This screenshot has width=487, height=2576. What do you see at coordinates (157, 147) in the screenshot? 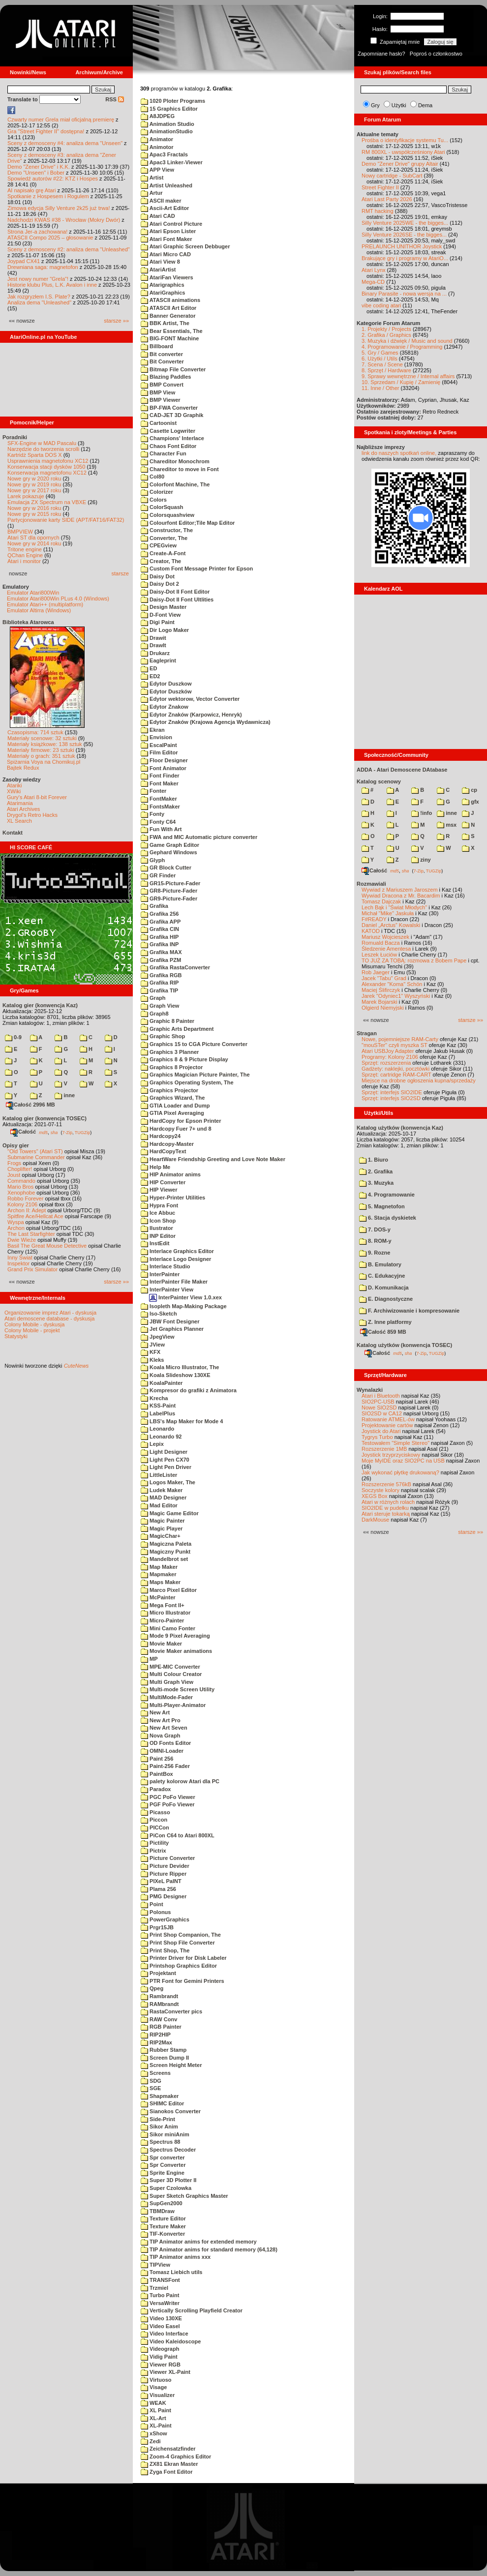
I see `Animotor` at bounding box center [157, 147].